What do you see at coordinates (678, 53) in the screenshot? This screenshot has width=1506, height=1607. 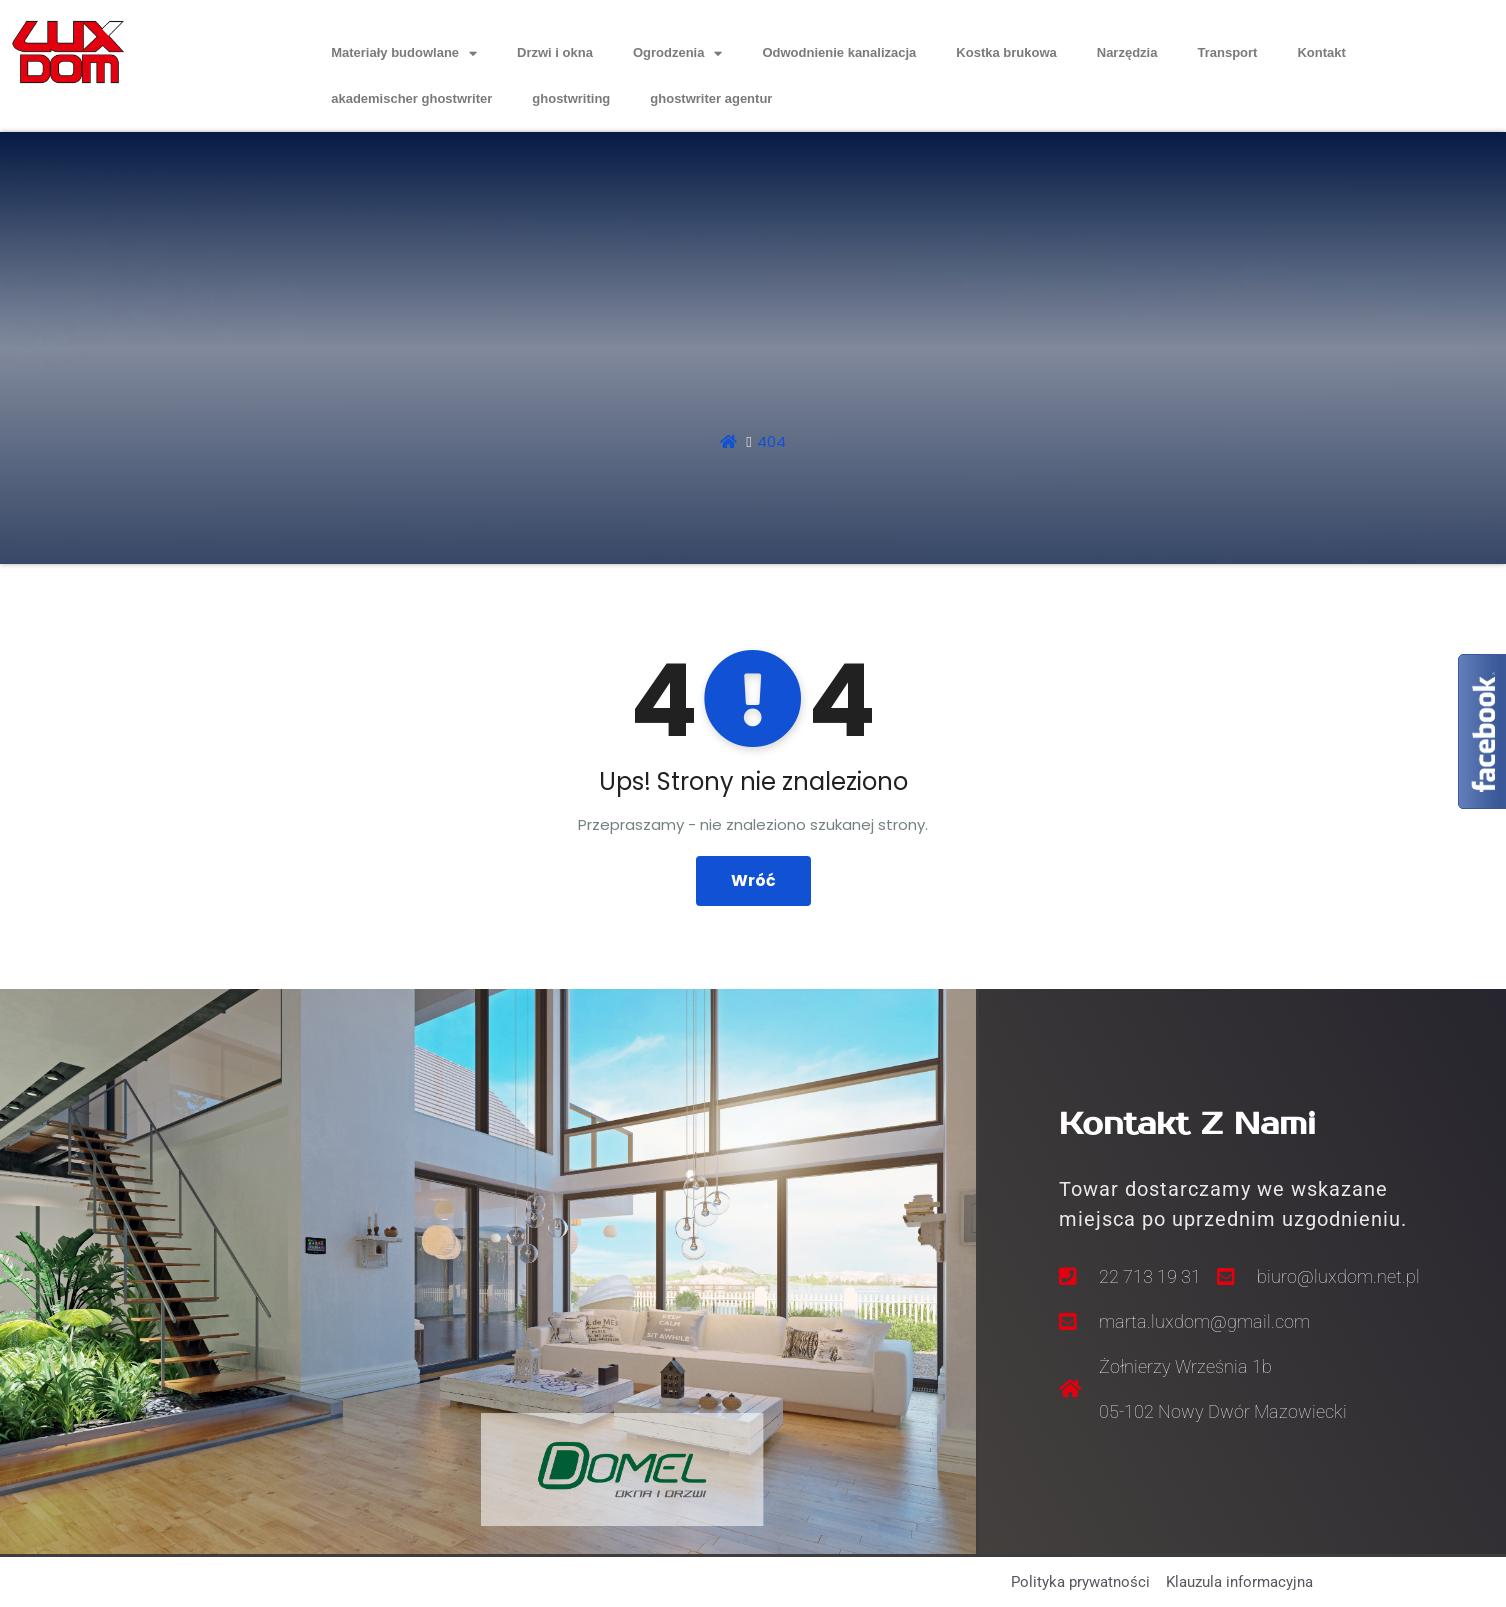 I see `Ogrodzenia` at bounding box center [678, 53].